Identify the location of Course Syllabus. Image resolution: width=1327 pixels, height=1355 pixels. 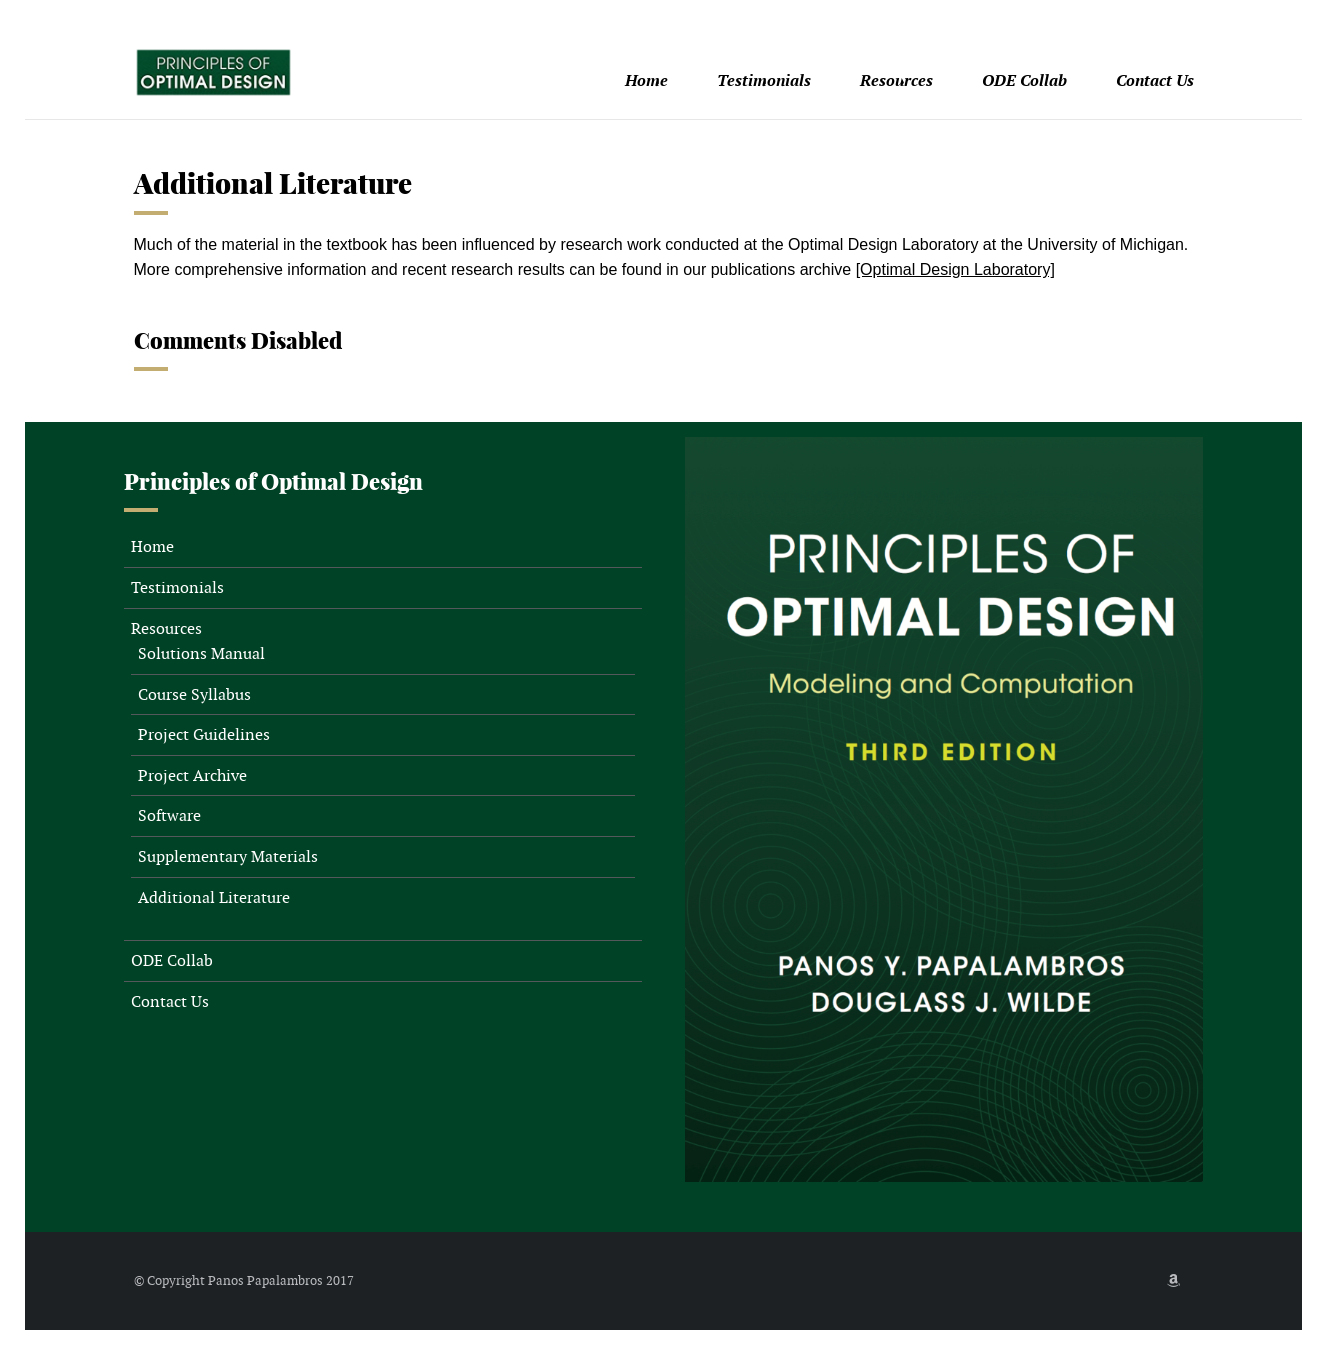
(194, 694).